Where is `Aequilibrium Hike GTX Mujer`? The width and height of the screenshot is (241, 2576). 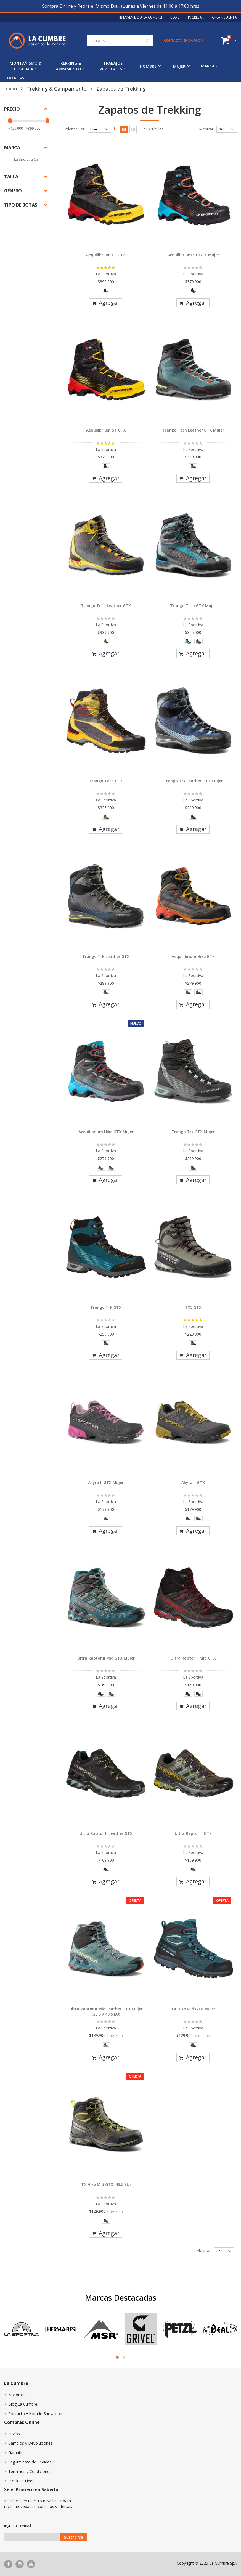
Aequilibrium Hike GTX Mujer is located at coordinates (106, 1131).